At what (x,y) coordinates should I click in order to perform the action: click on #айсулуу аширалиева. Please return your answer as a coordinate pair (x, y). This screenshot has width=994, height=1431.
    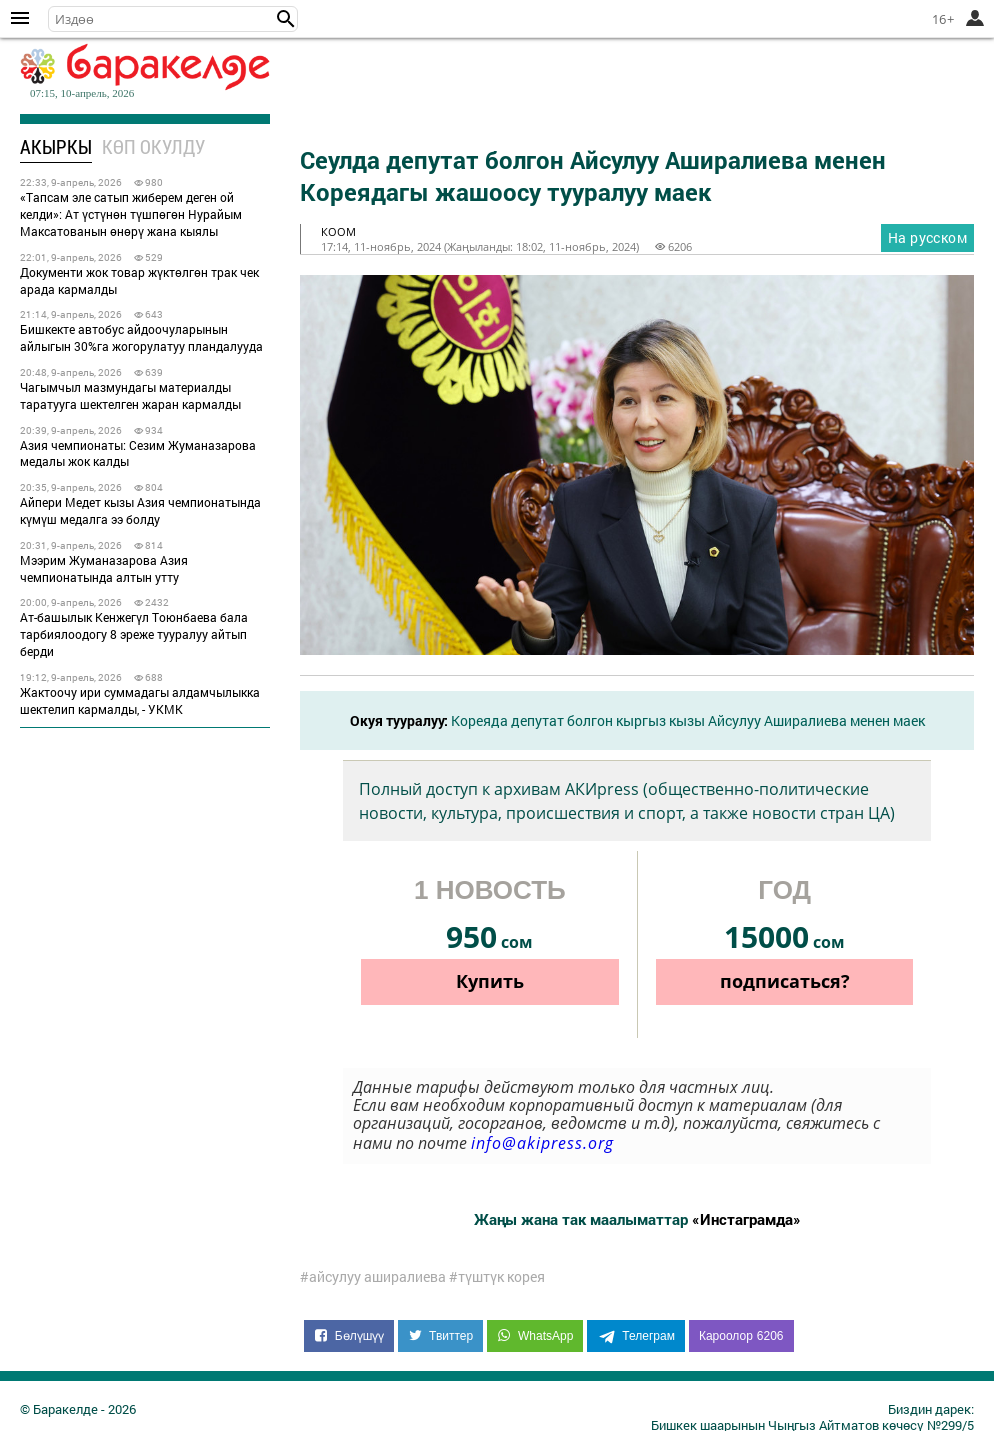
    Looking at the image, I should click on (373, 1277).